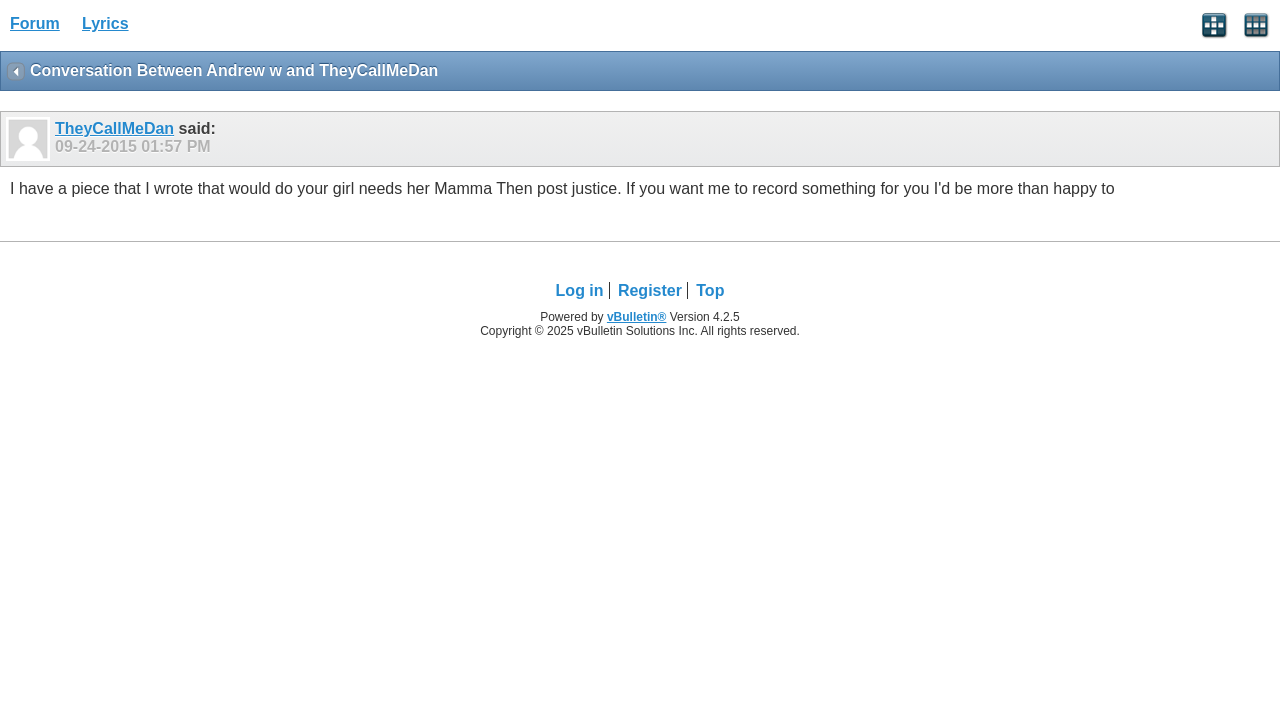 The image size is (1280, 720). Describe the element at coordinates (35, 23) in the screenshot. I see `Forum` at that location.